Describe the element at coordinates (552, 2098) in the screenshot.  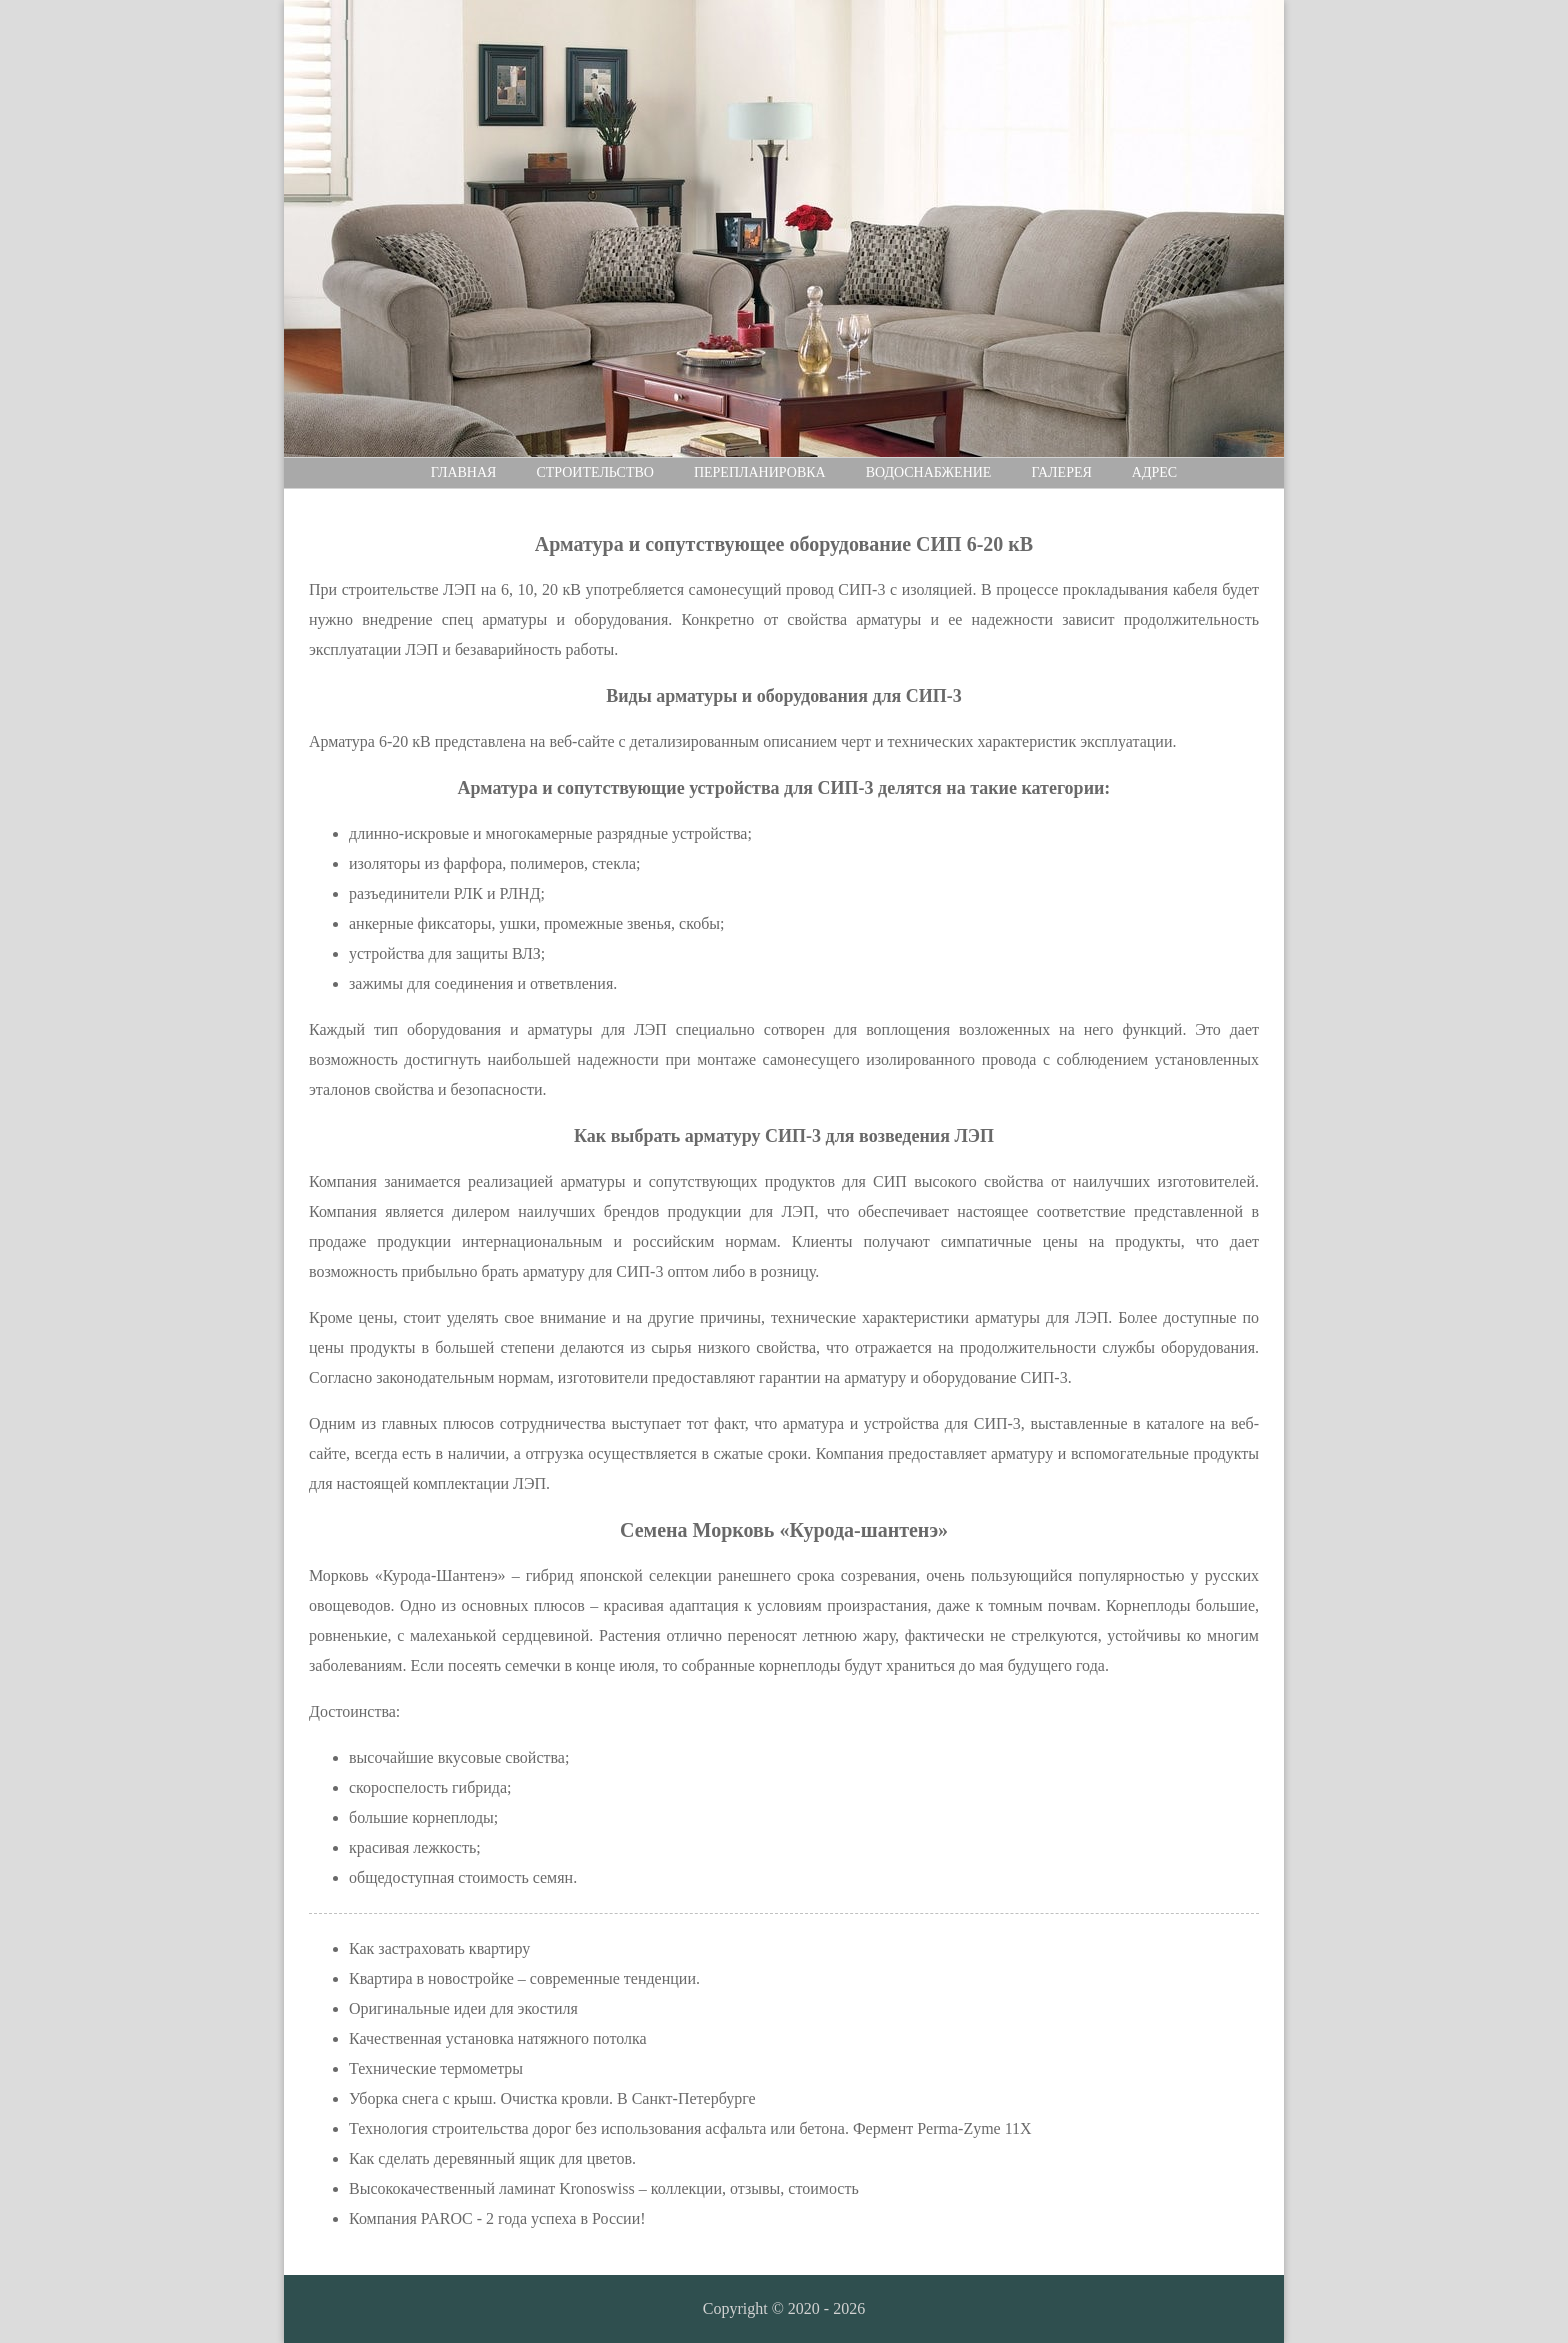
I see `Уборка снега с крыш. Очистка кровли. В Санкт-Петербурге` at that location.